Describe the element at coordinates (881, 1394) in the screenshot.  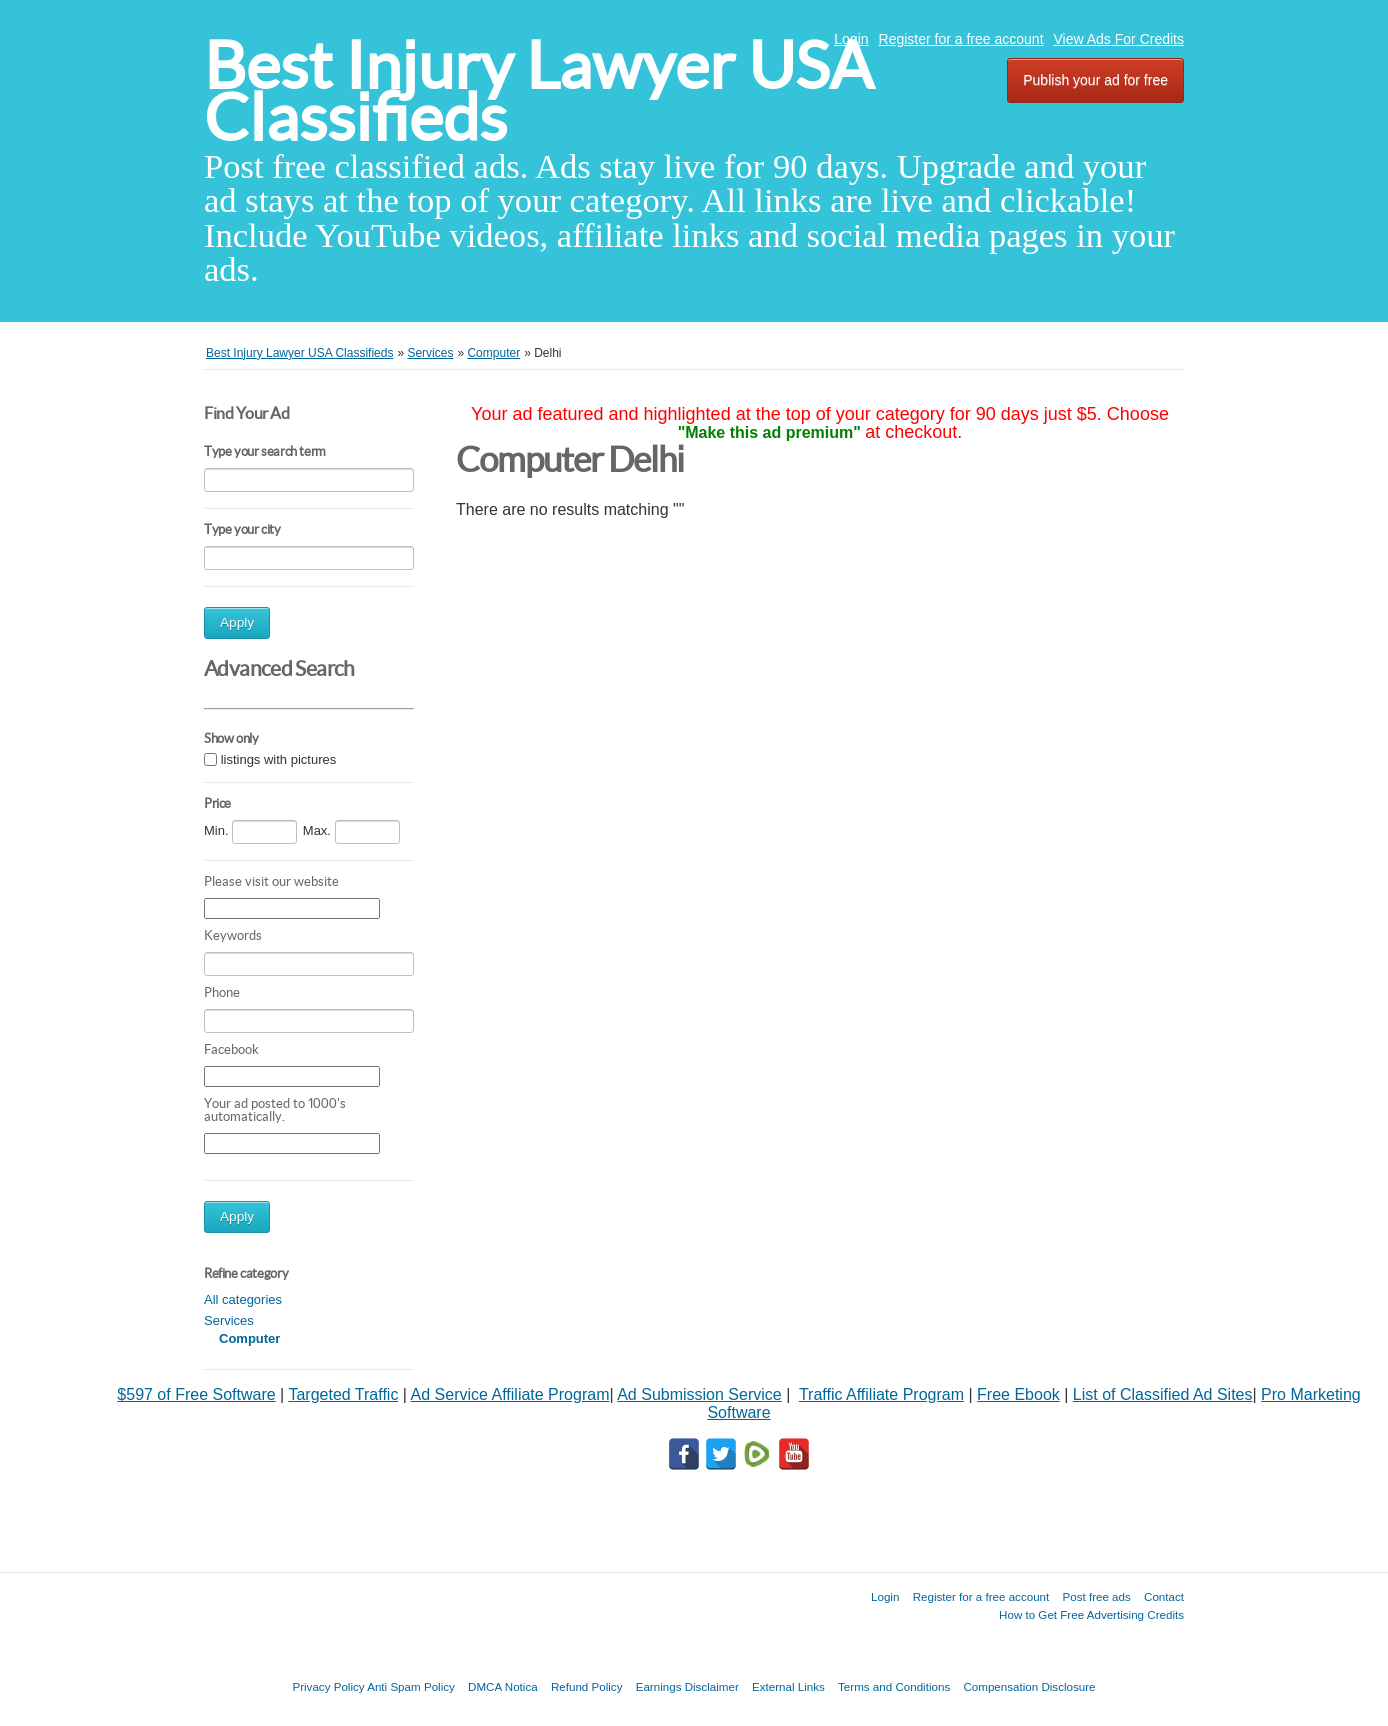
I see `Traffic Affiliate Program` at that location.